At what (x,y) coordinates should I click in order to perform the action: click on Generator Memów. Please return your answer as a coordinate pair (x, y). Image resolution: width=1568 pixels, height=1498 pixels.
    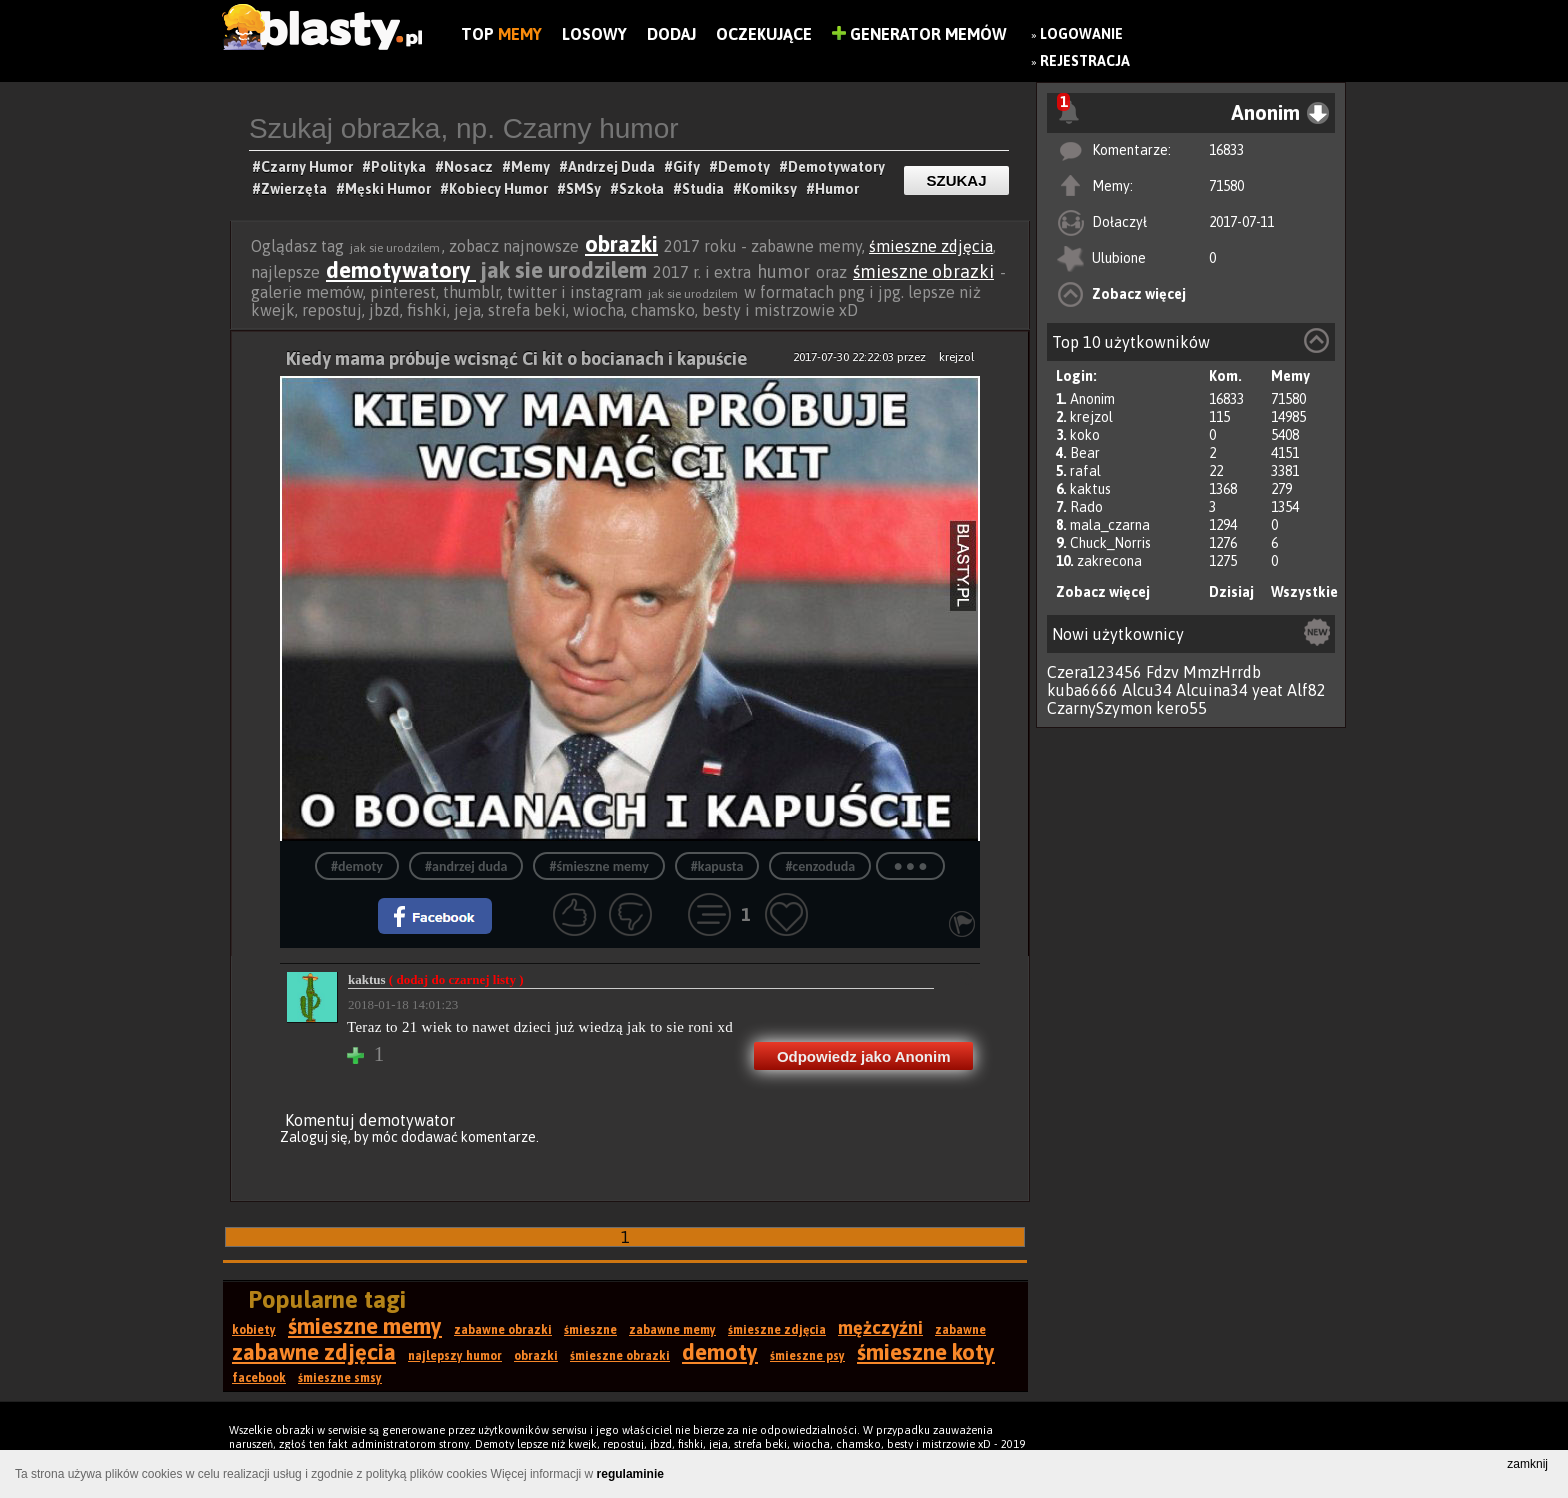
    Looking at the image, I should click on (919, 34).